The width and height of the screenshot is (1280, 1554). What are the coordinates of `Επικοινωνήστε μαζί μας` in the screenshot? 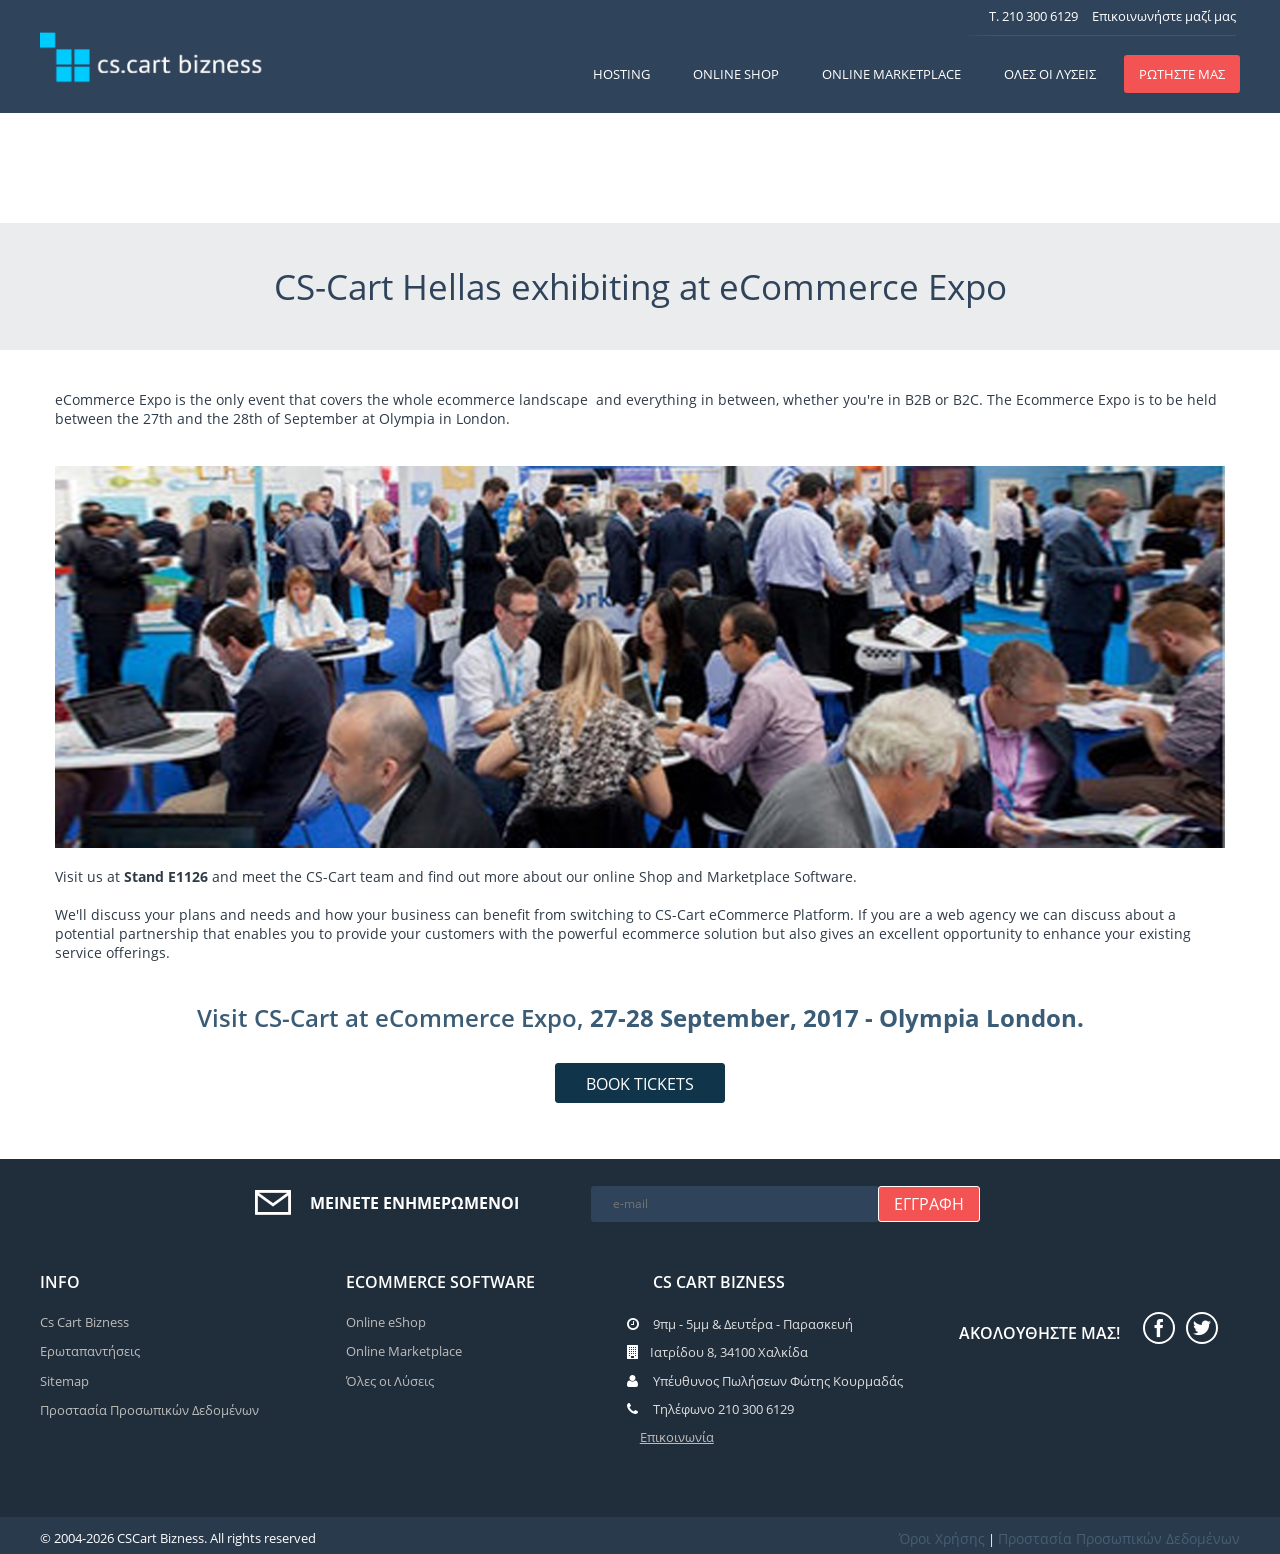 It's located at (1164, 16).